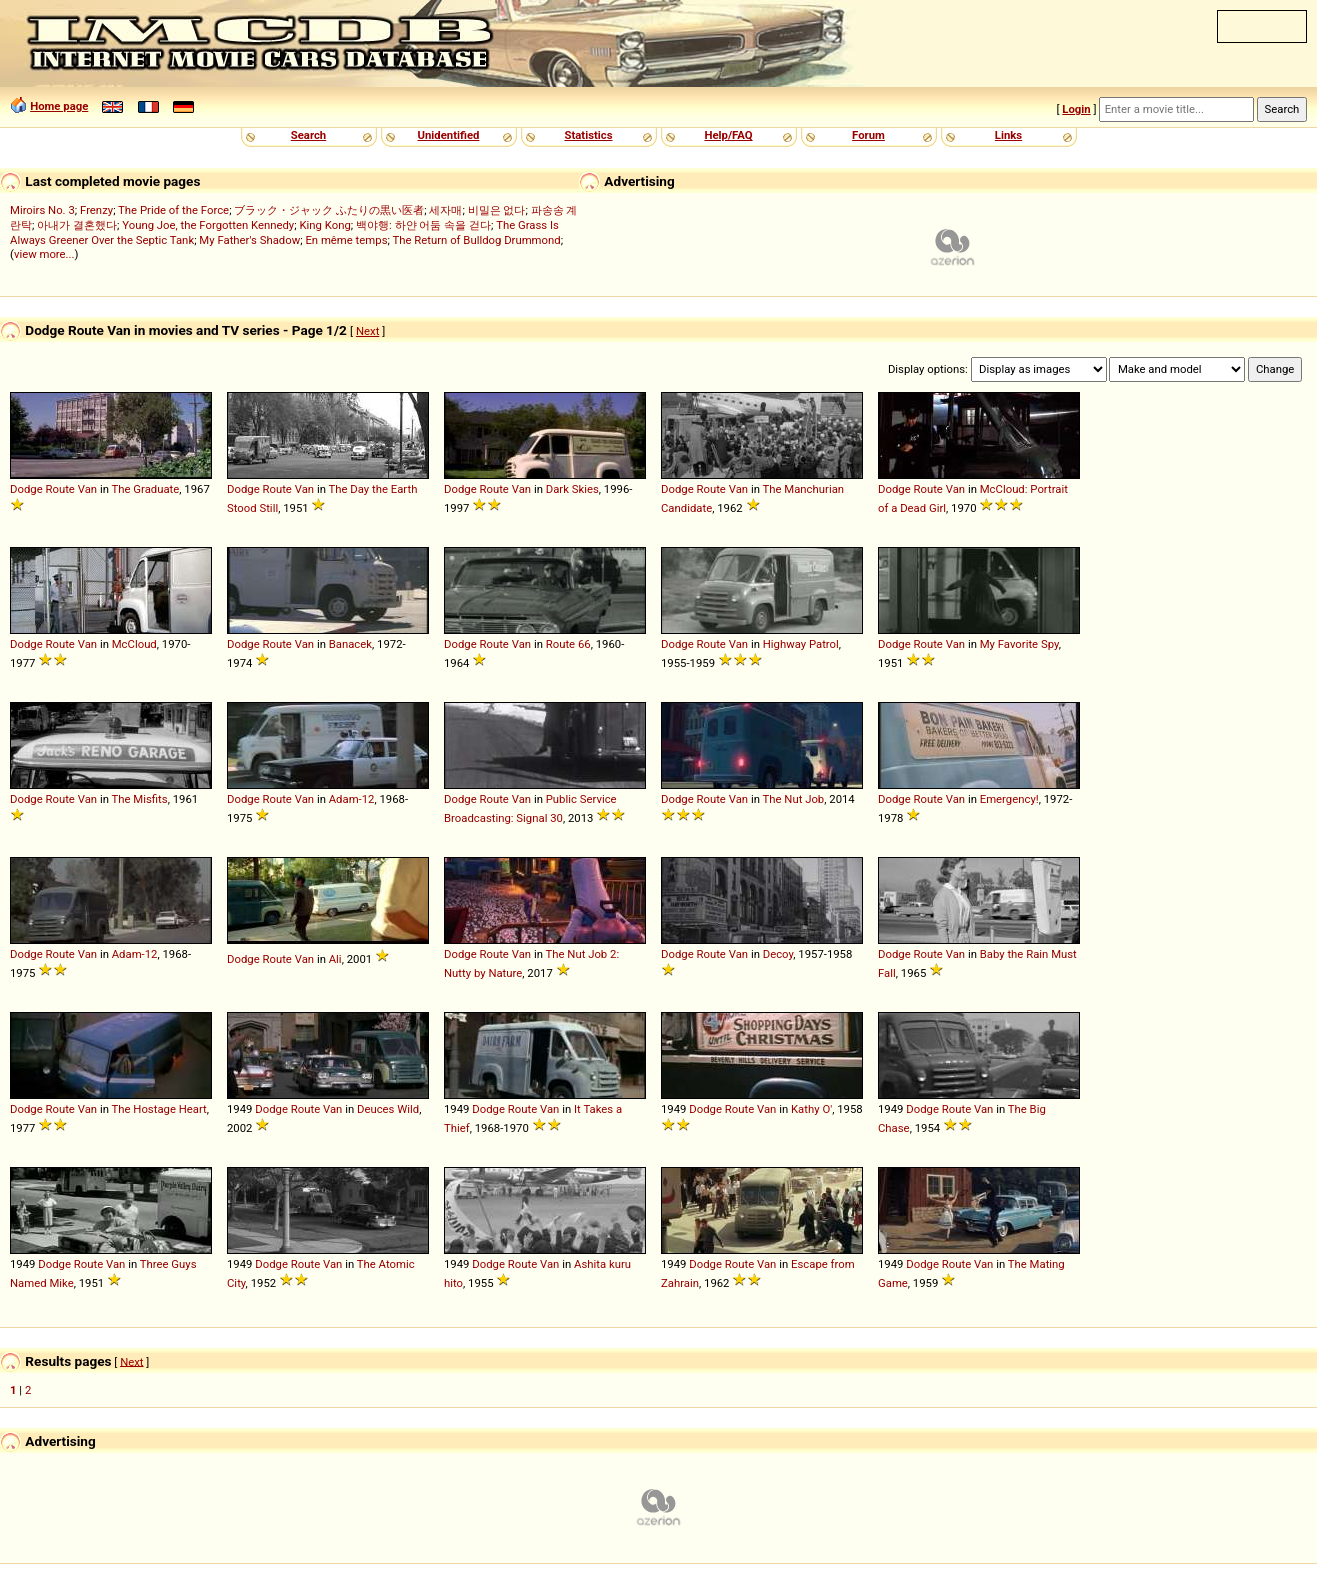 The image size is (1317, 1572). I want to click on En même temps, so click(346, 240).